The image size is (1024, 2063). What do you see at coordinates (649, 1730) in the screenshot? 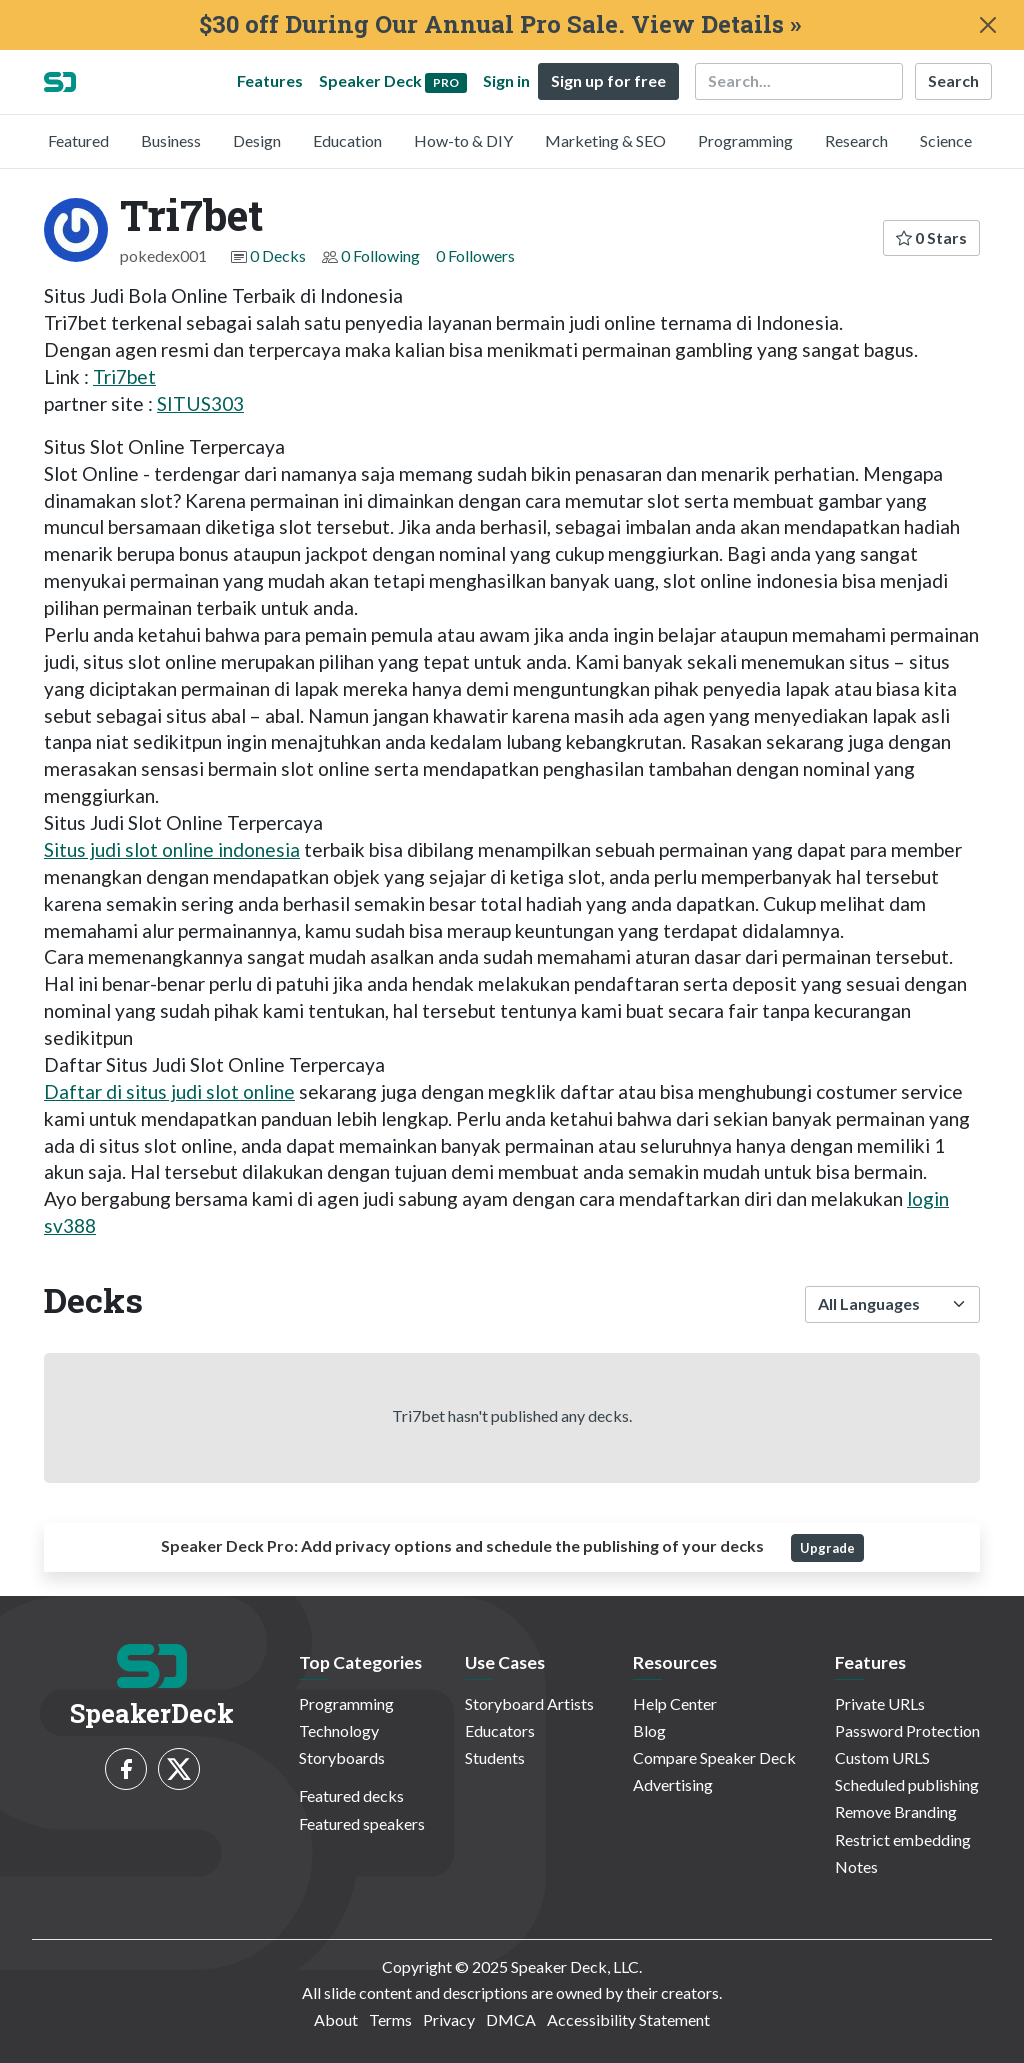
I see `Blog` at bounding box center [649, 1730].